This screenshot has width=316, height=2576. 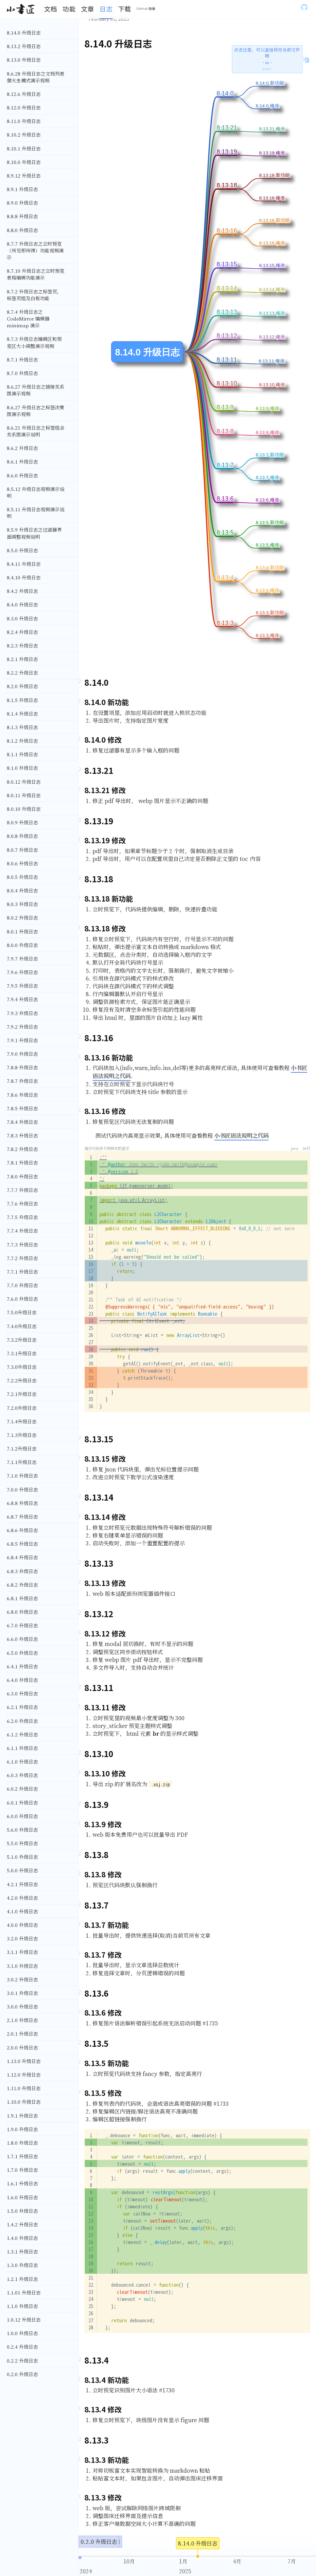 I want to click on 1.4.2 升级日志, so click(x=22, y=2224).